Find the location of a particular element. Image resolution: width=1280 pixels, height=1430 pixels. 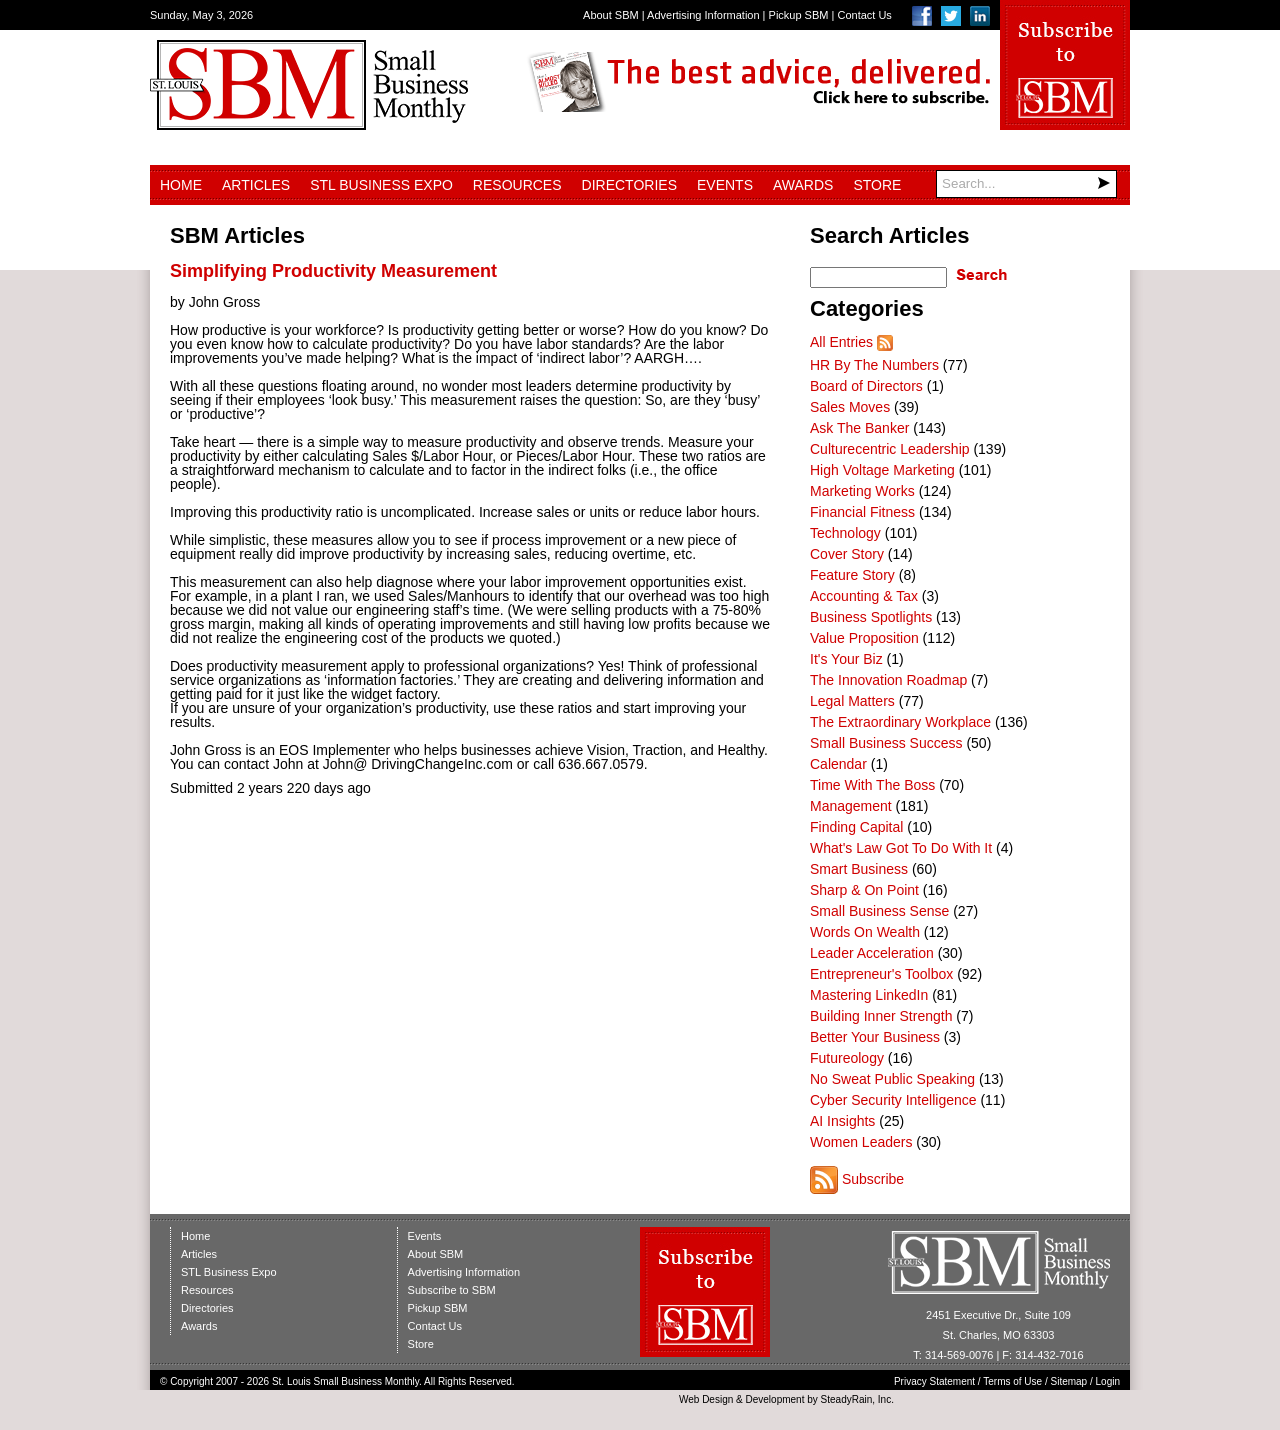

Feature Story is located at coordinates (852, 575).